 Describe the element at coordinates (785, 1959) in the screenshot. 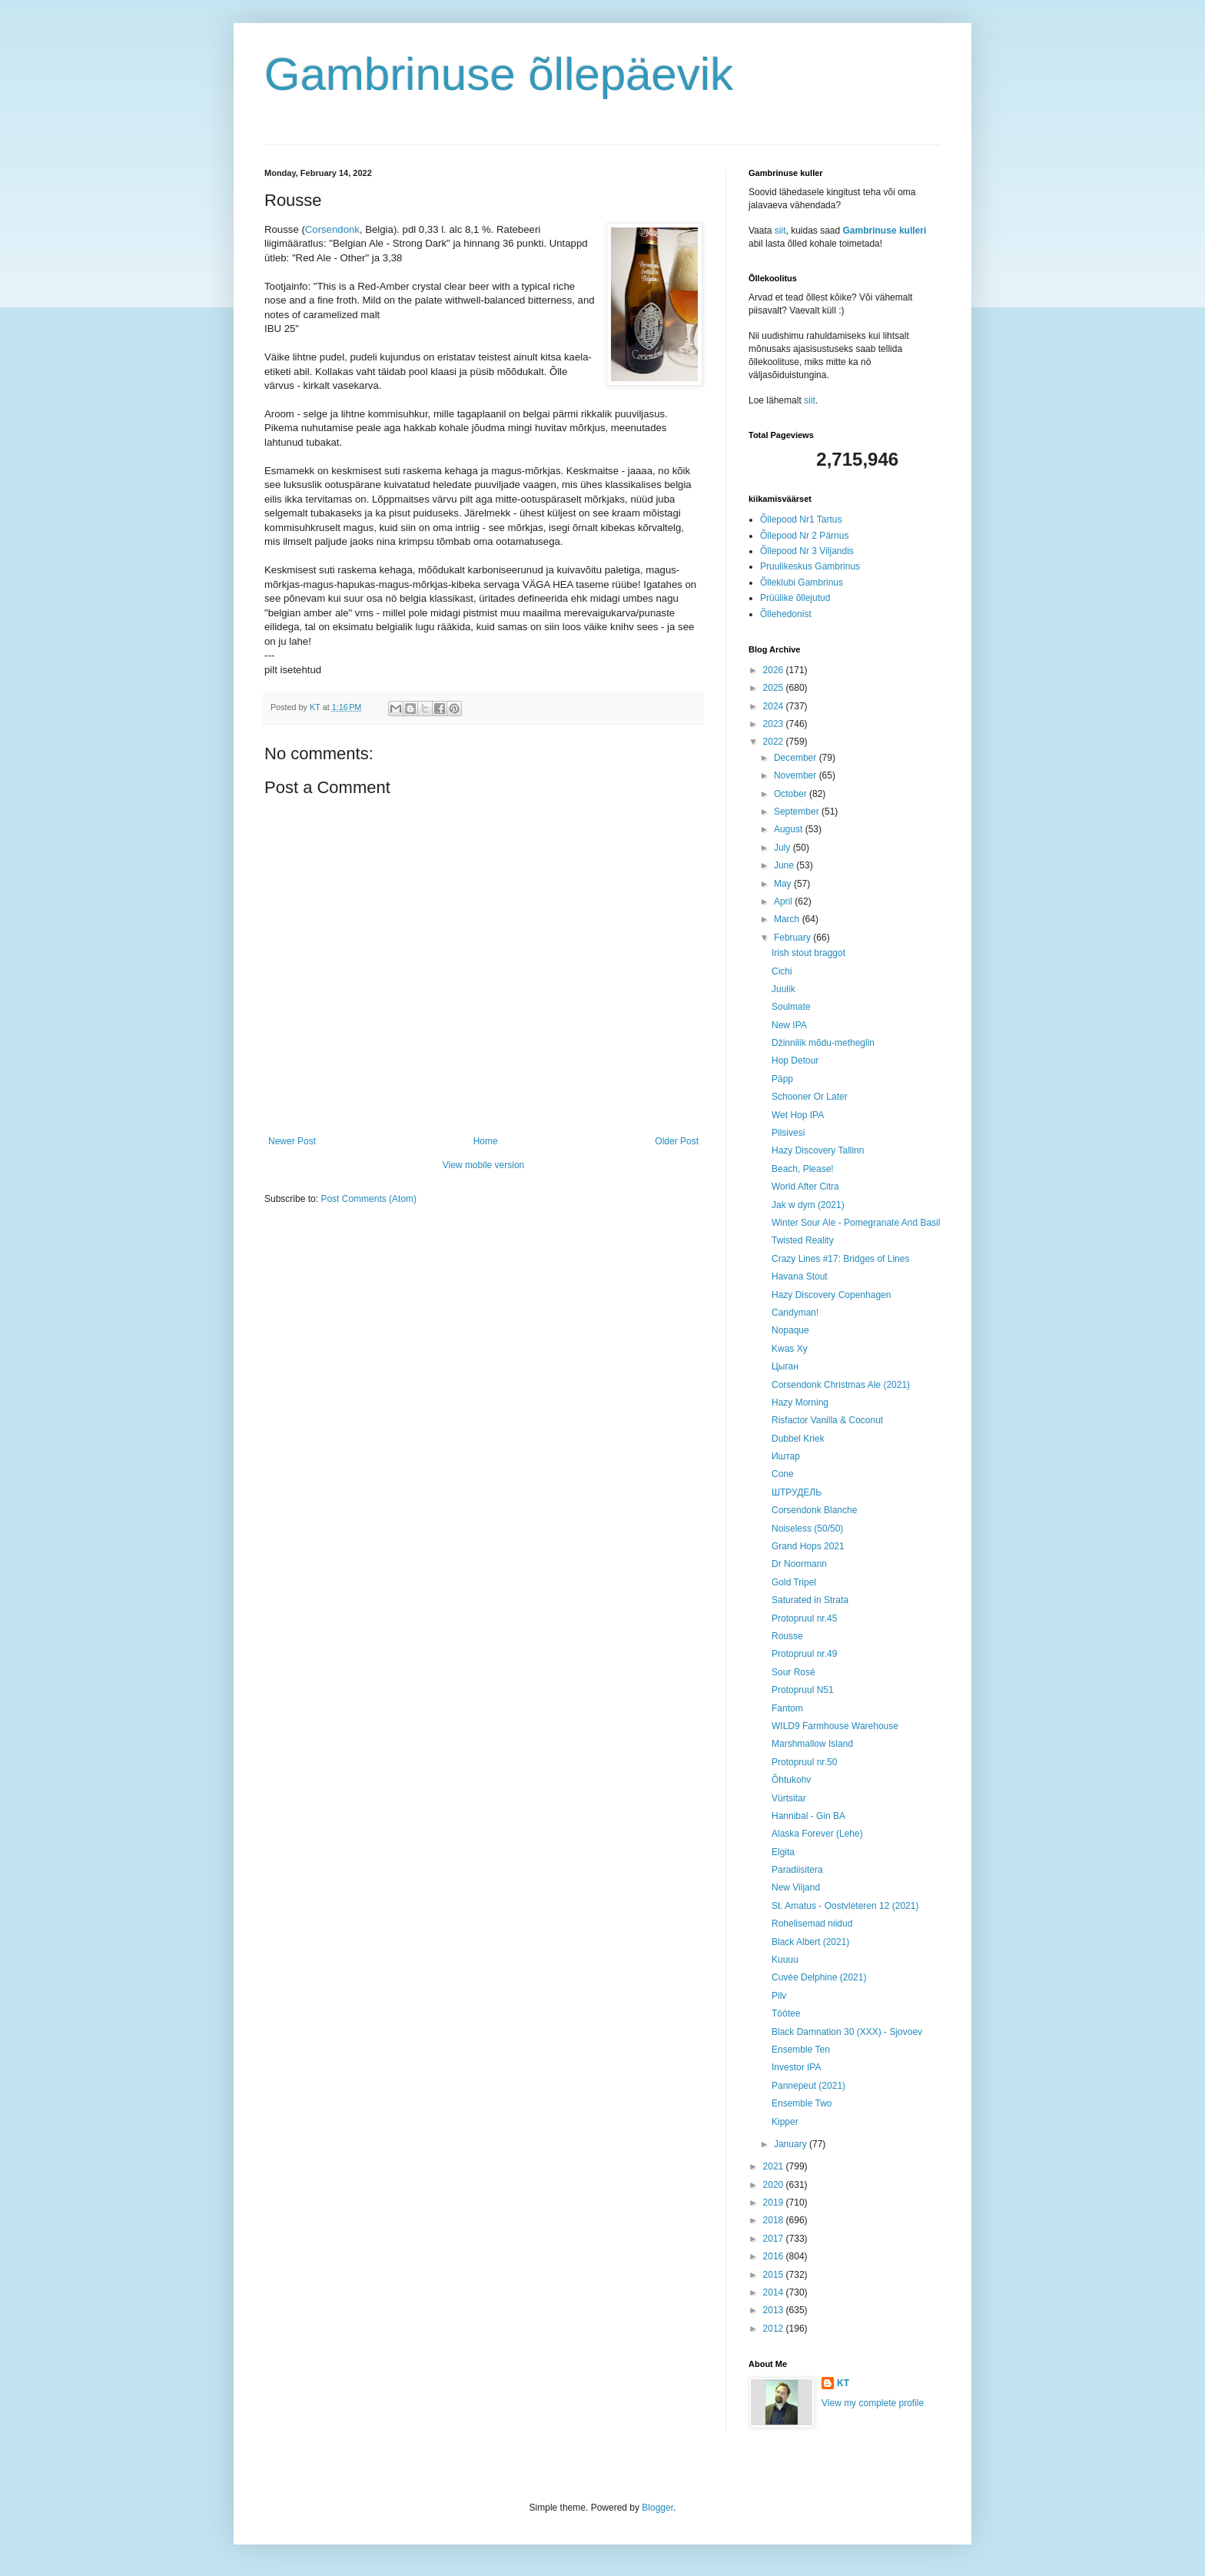

I see `Kuuuu` at that location.